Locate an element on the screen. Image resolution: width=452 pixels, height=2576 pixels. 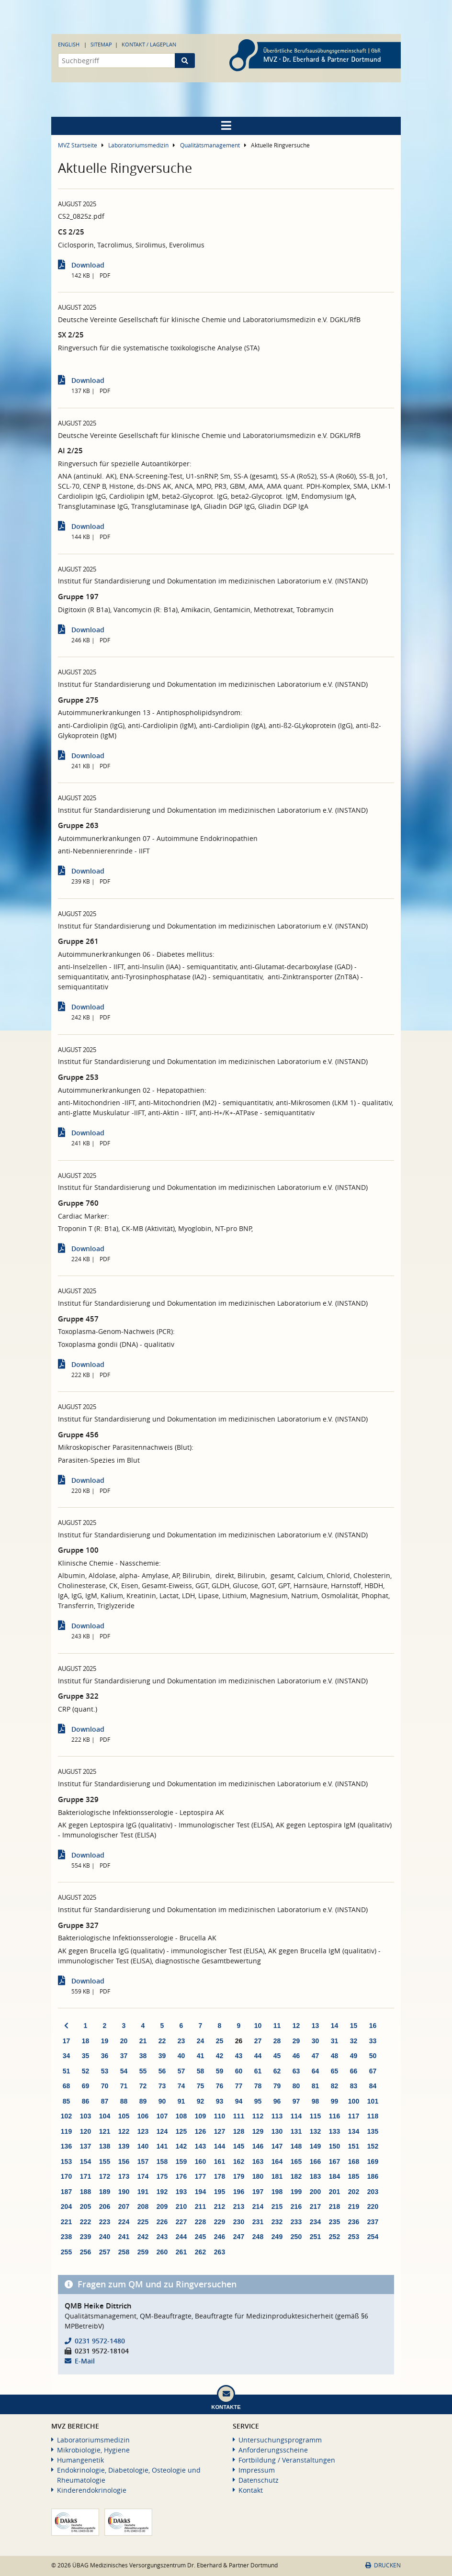
58 is located at coordinates (200, 2071).